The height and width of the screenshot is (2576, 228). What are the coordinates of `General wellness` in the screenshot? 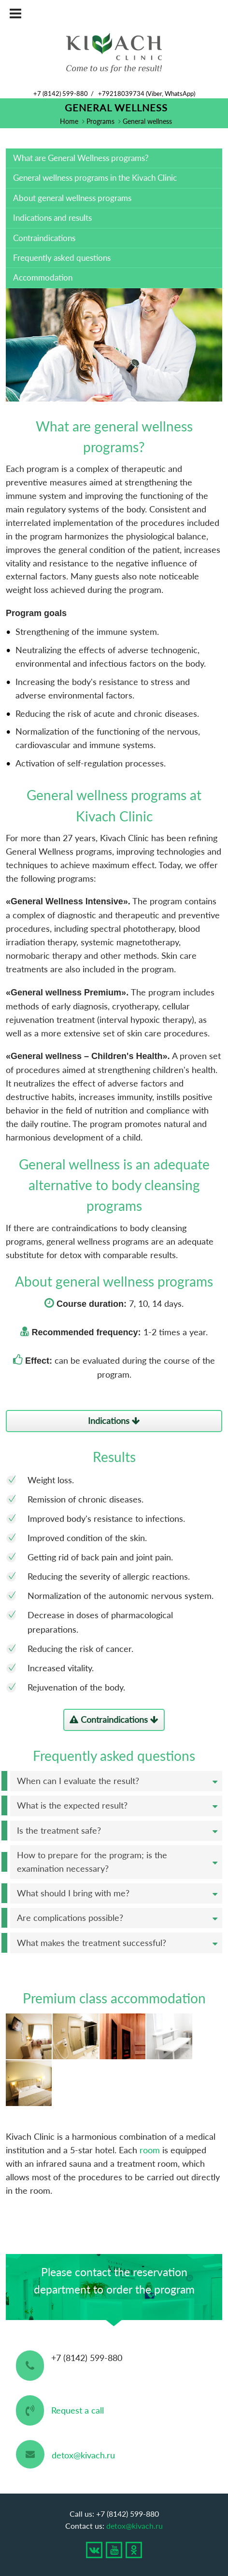 It's located at (147, 121).